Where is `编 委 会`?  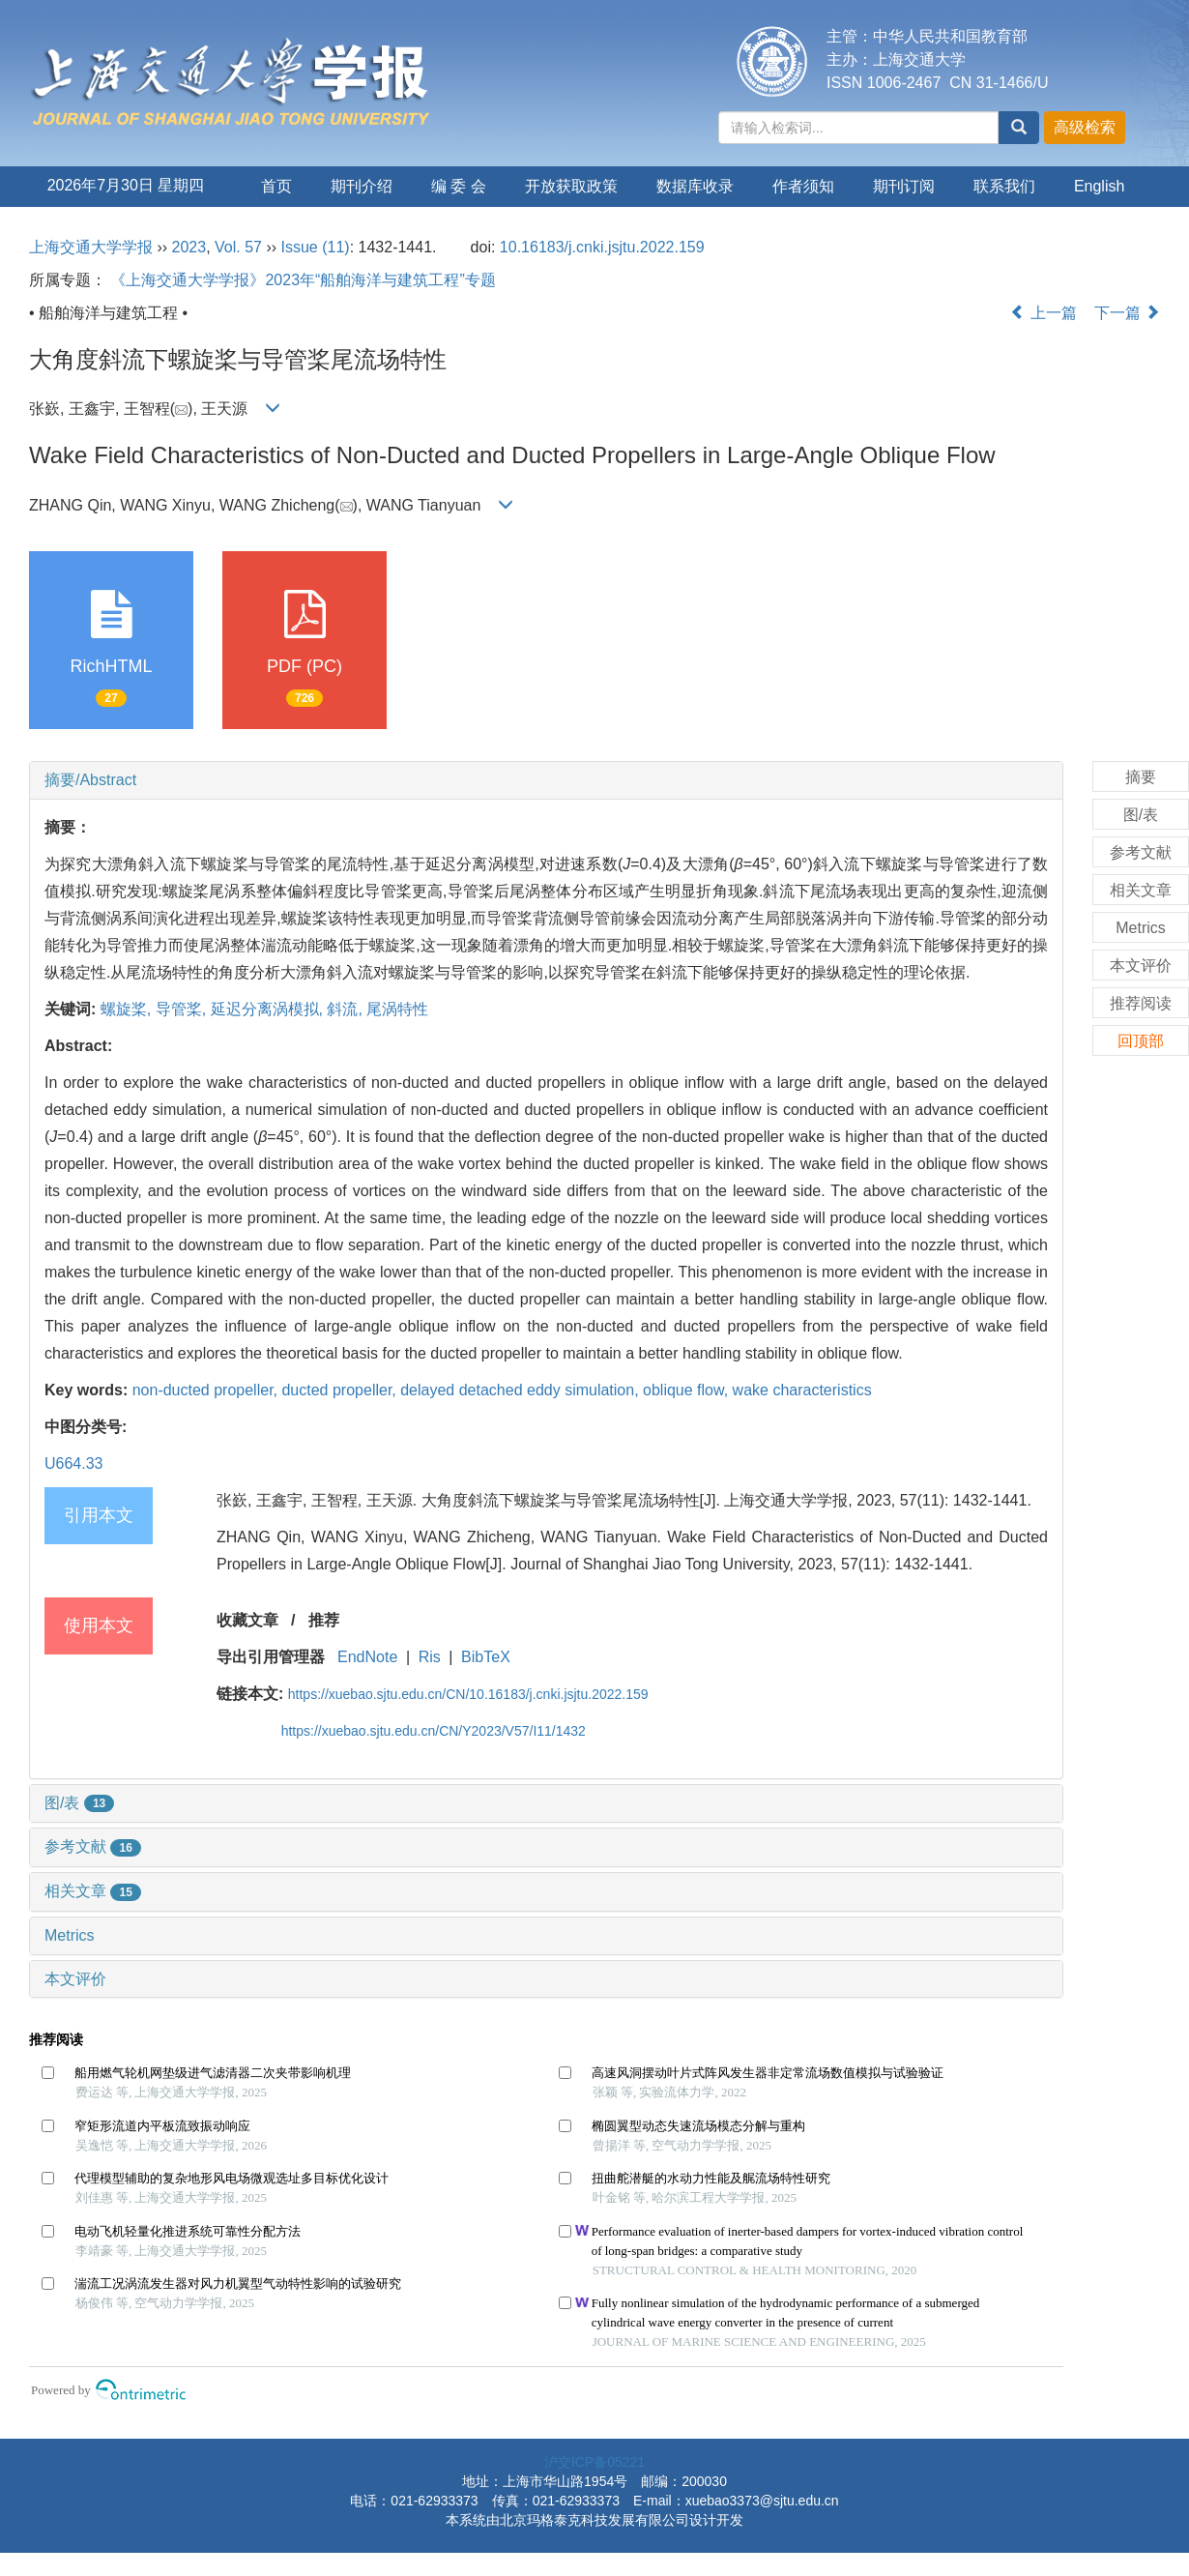 编 委 会 is located at coordinates (458, 186).